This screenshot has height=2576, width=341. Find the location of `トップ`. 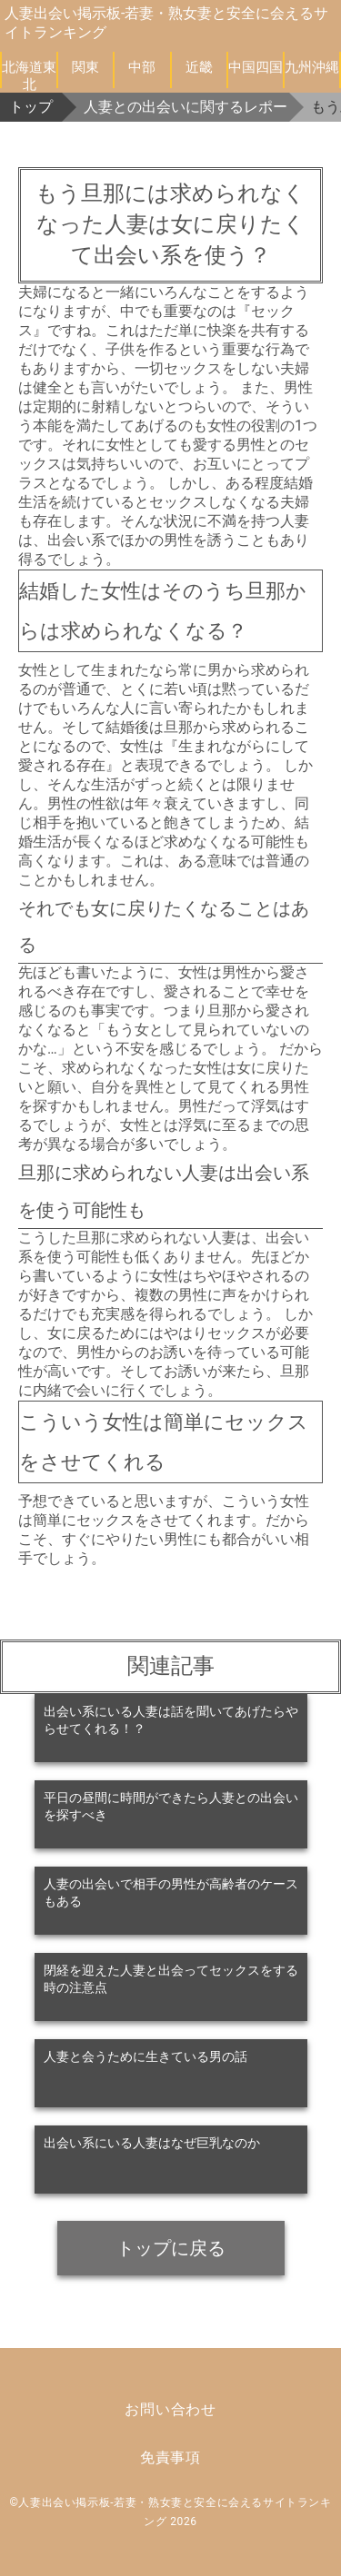

トップ is located at coordinates (31, 106).